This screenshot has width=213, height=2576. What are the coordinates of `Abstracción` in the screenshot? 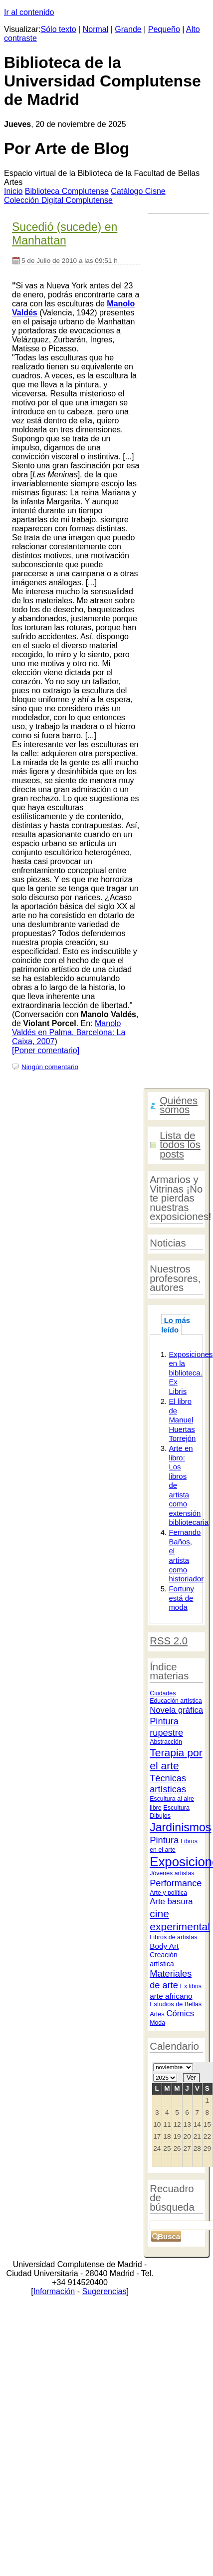 It's located at (166, 1741).